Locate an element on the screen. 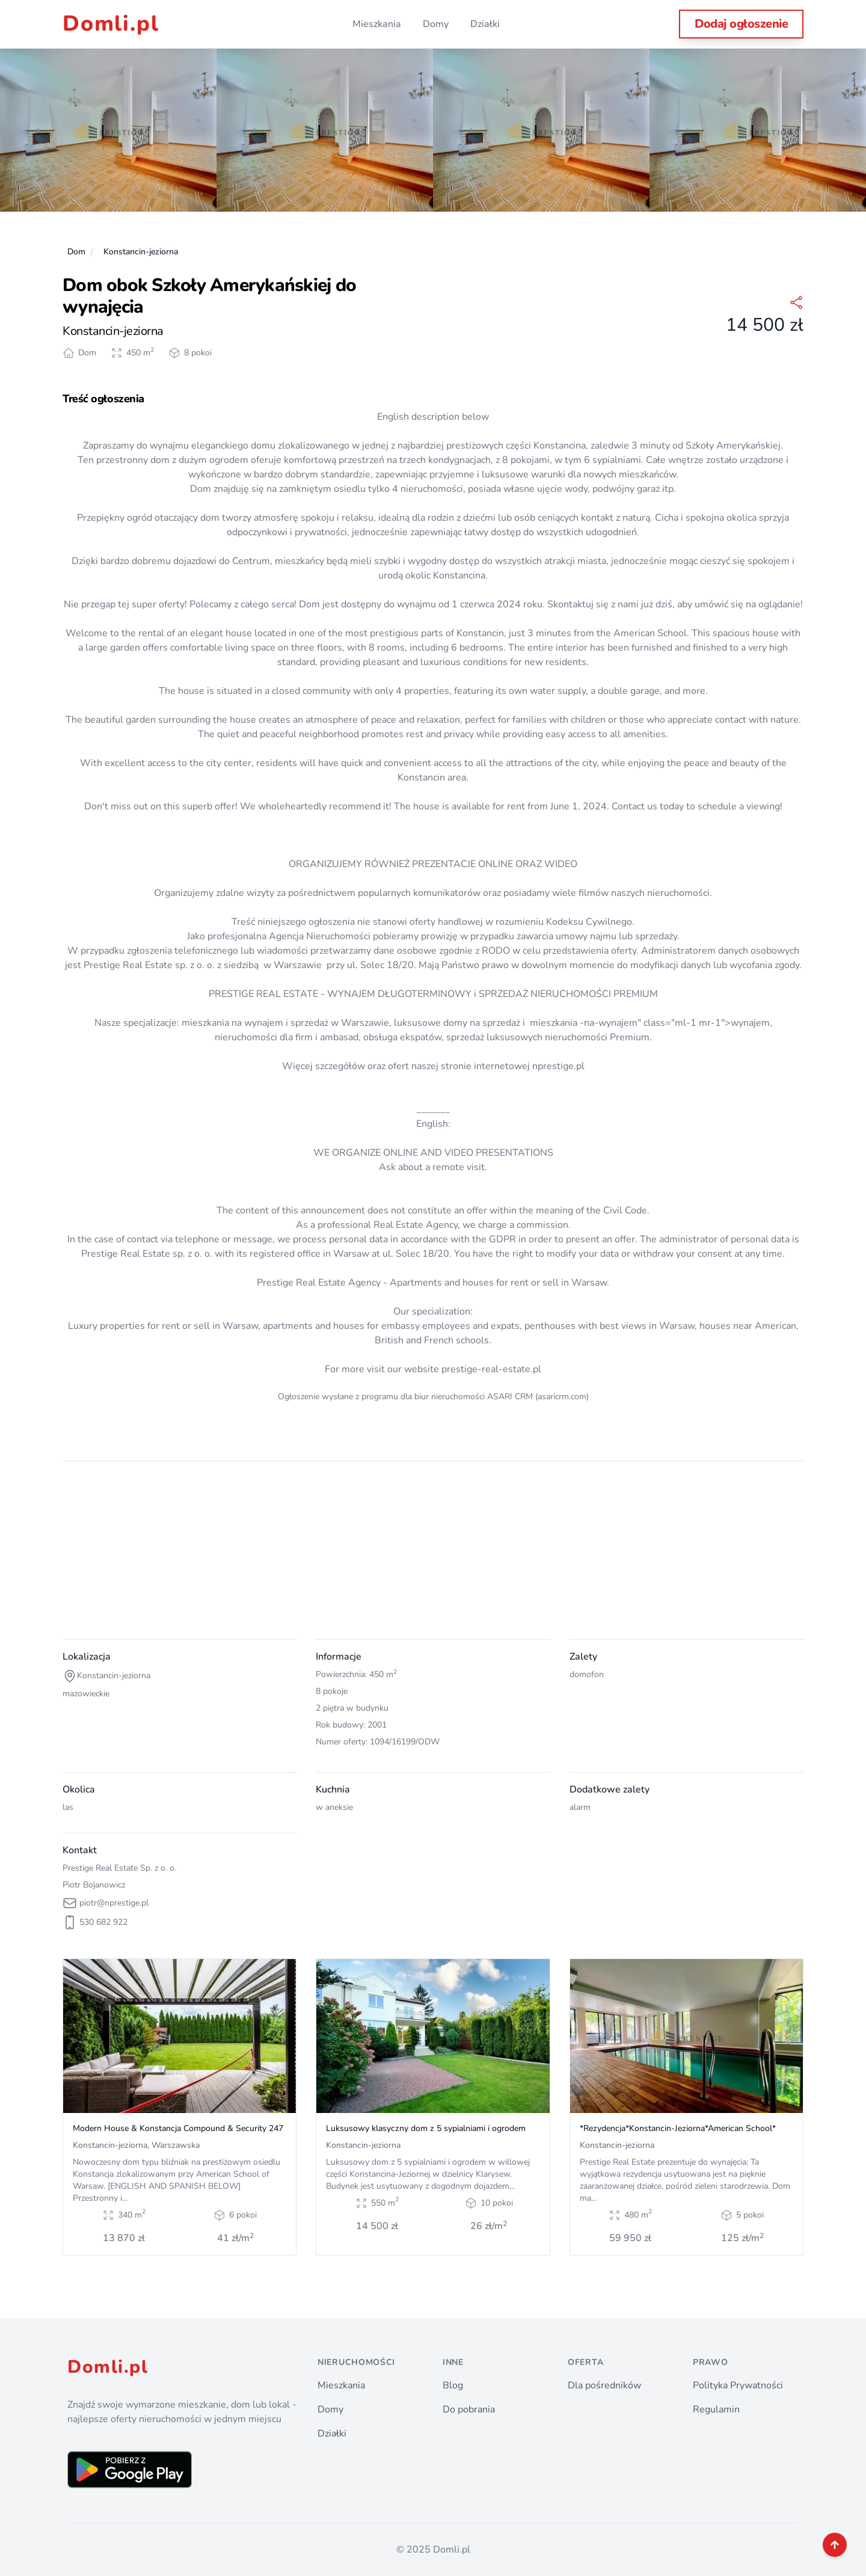  Modern House & Konstancja Compound & Security 247 is located at coordinates (178, 2128).